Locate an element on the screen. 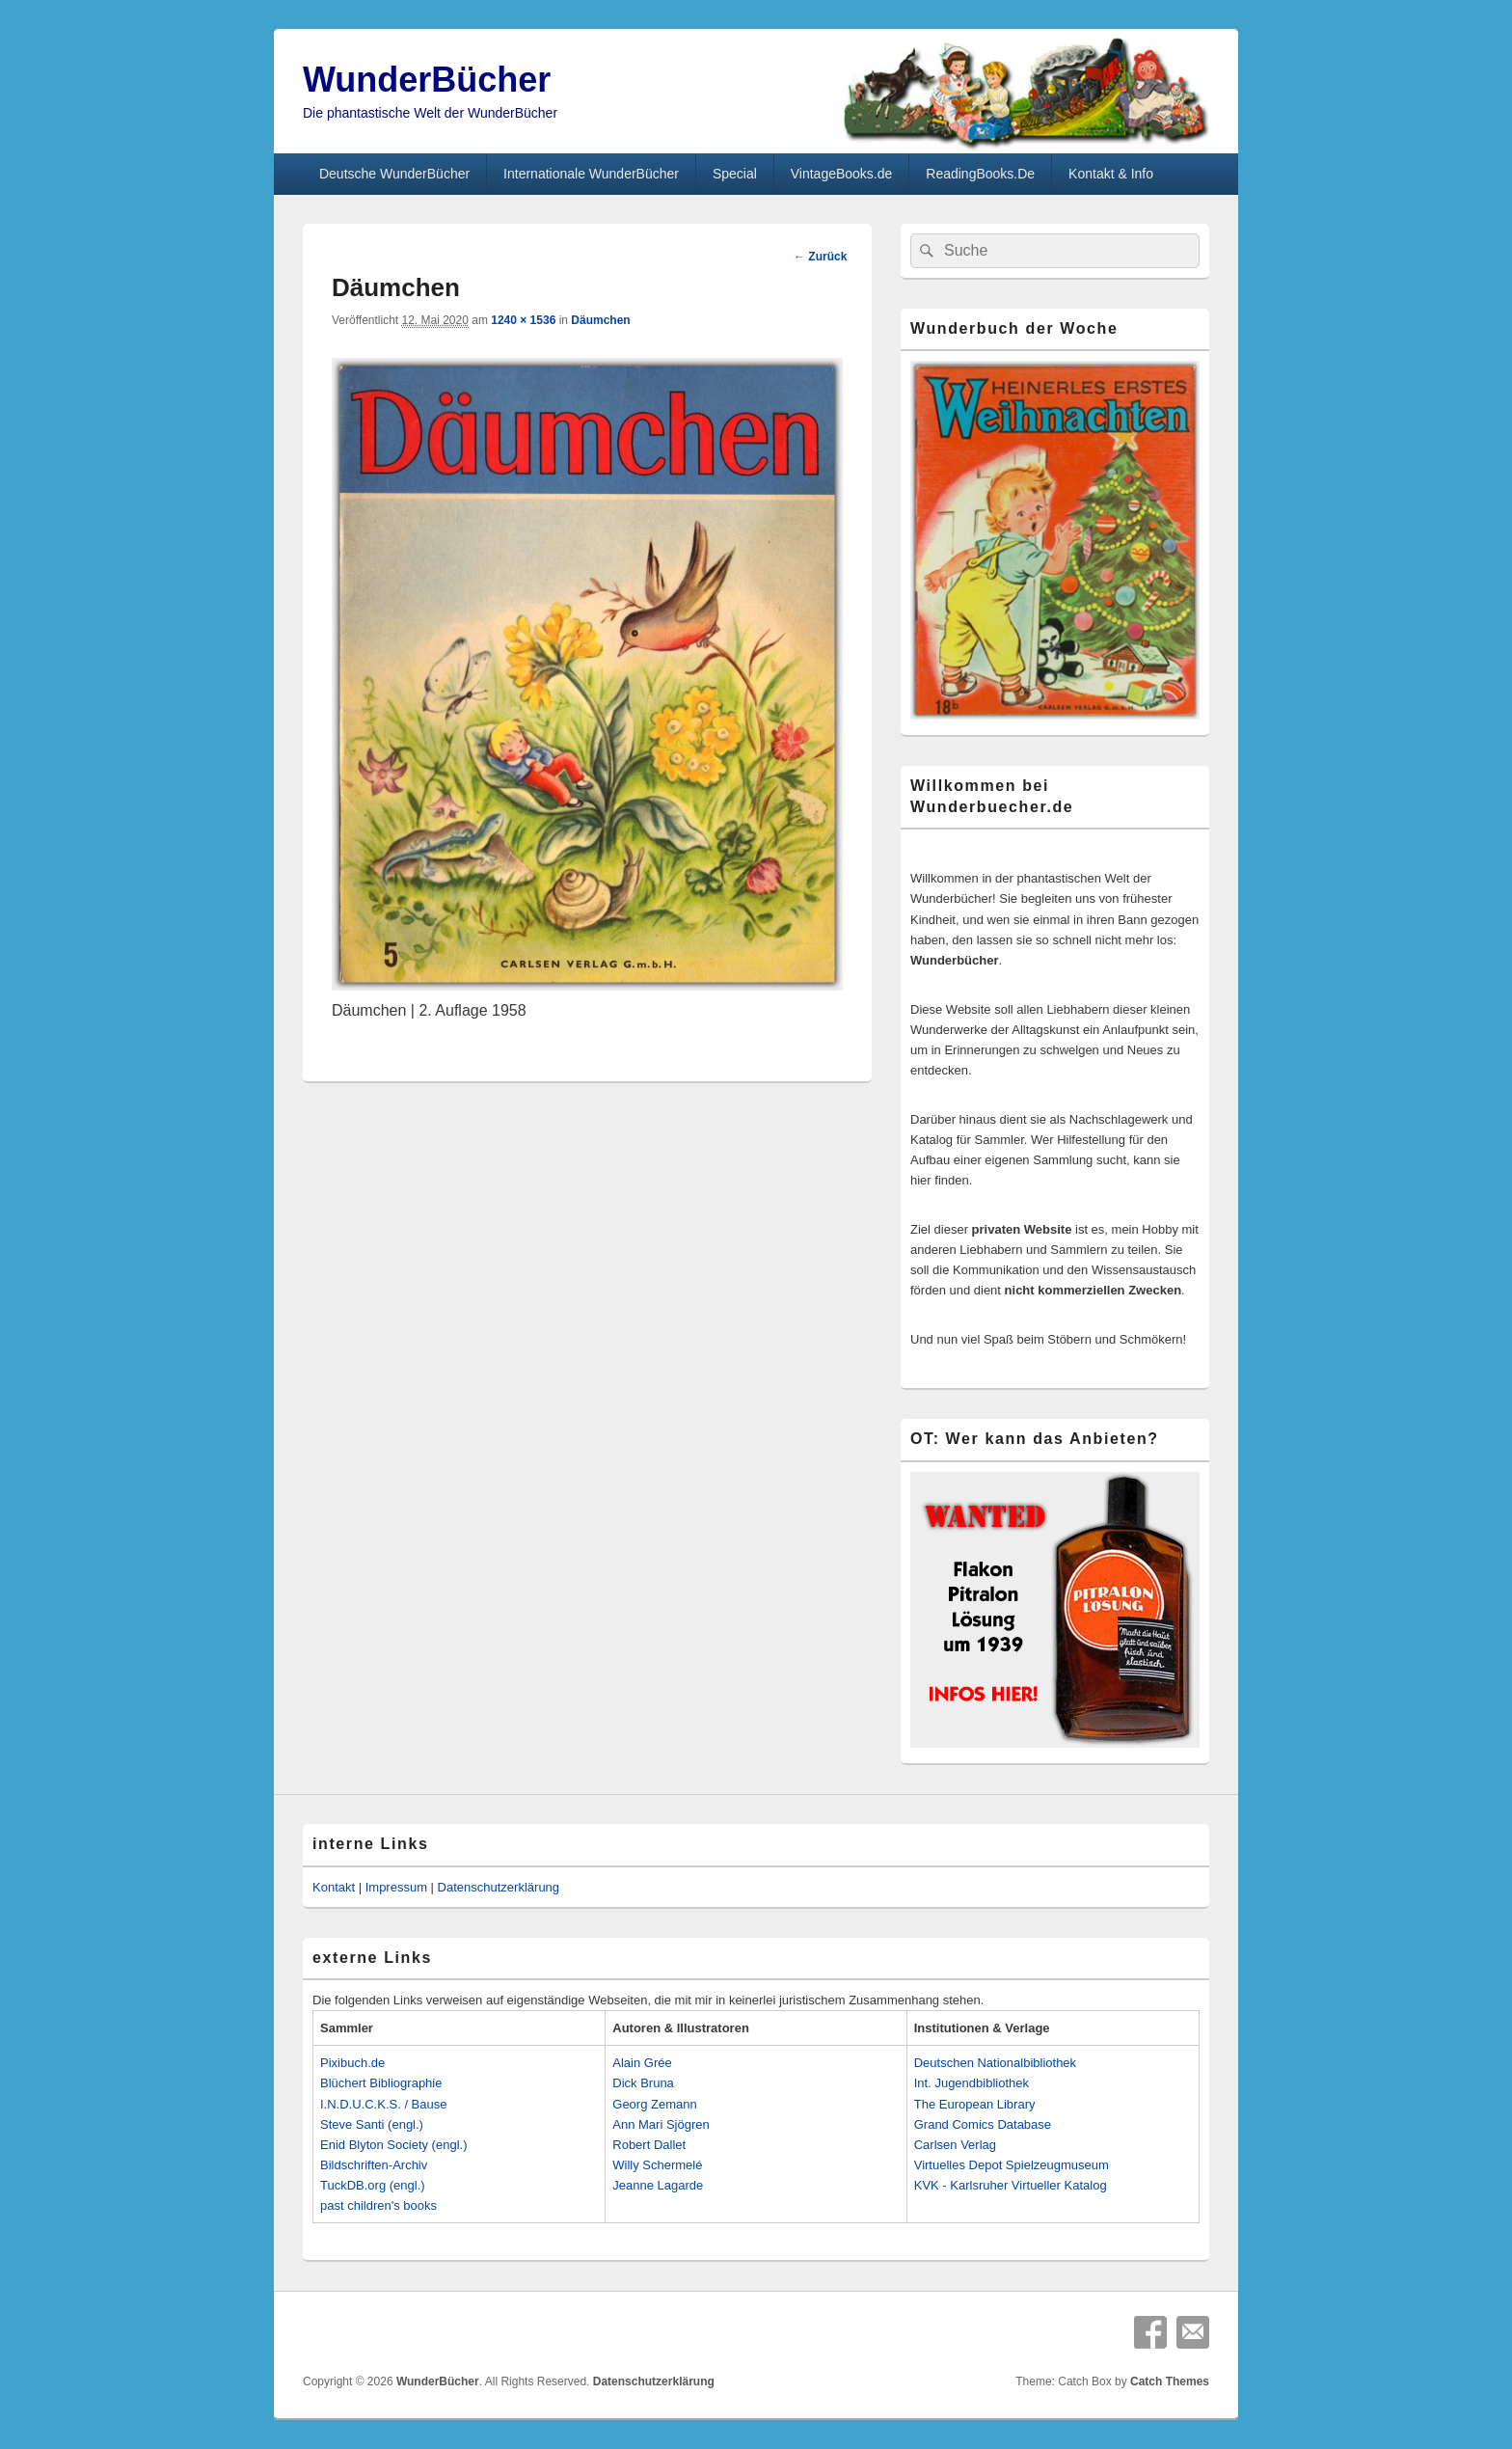 This screenshot has height=2449, width=1512. Catch Themes is located at coordinates (1169, 2381).